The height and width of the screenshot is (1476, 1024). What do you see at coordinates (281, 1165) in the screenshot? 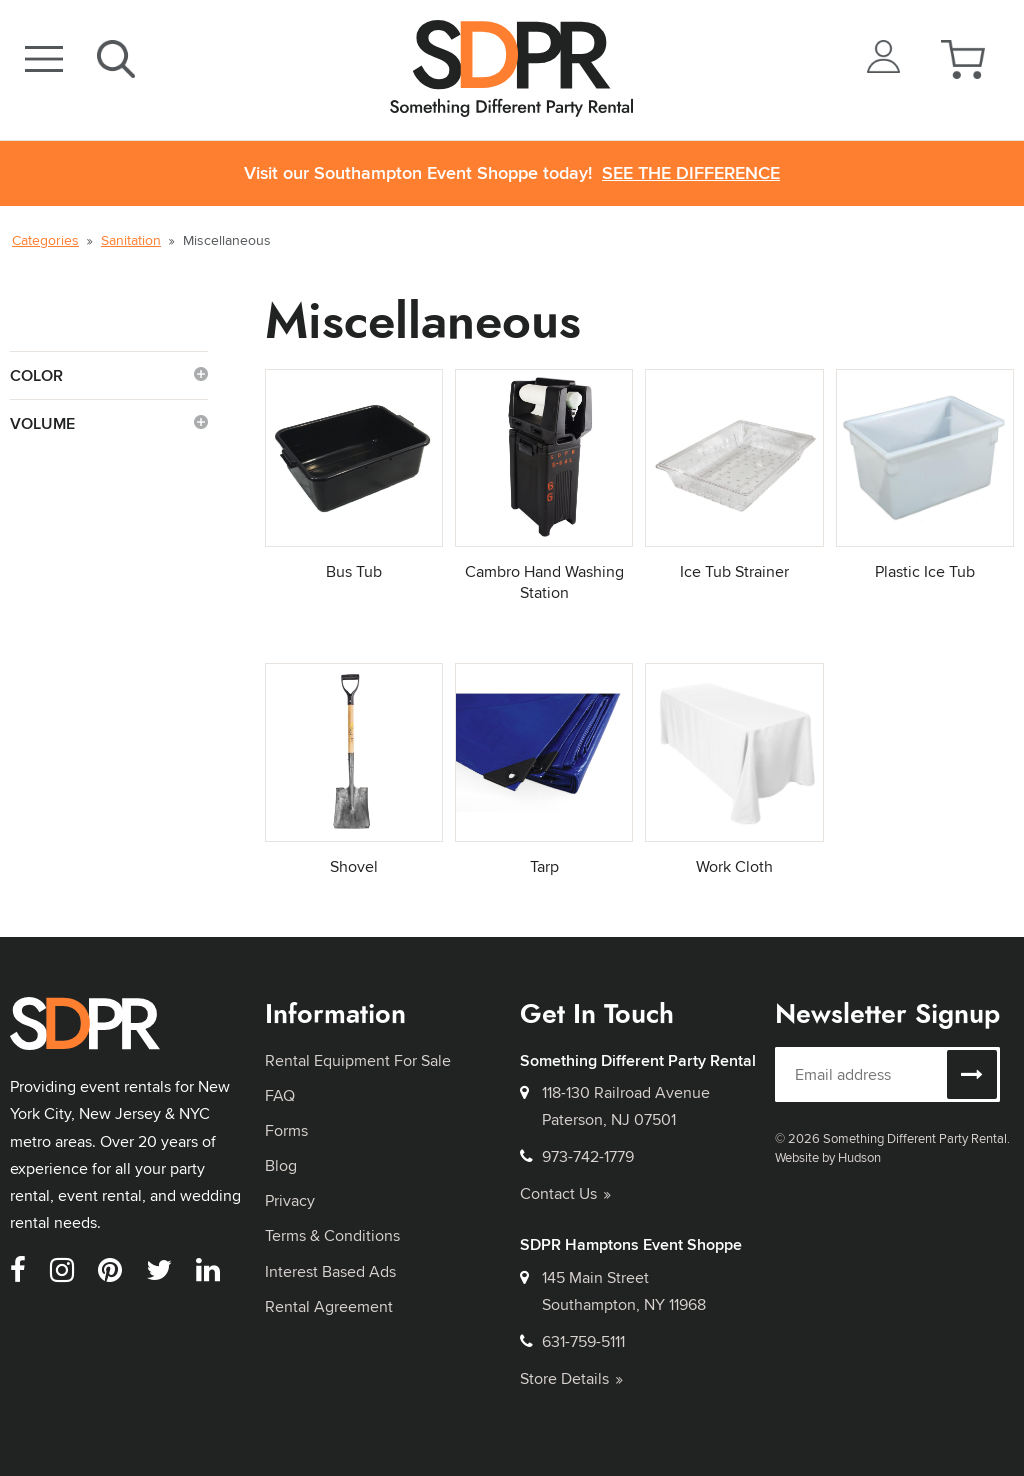
I see `Blog` at bounding box center [281, 1165].